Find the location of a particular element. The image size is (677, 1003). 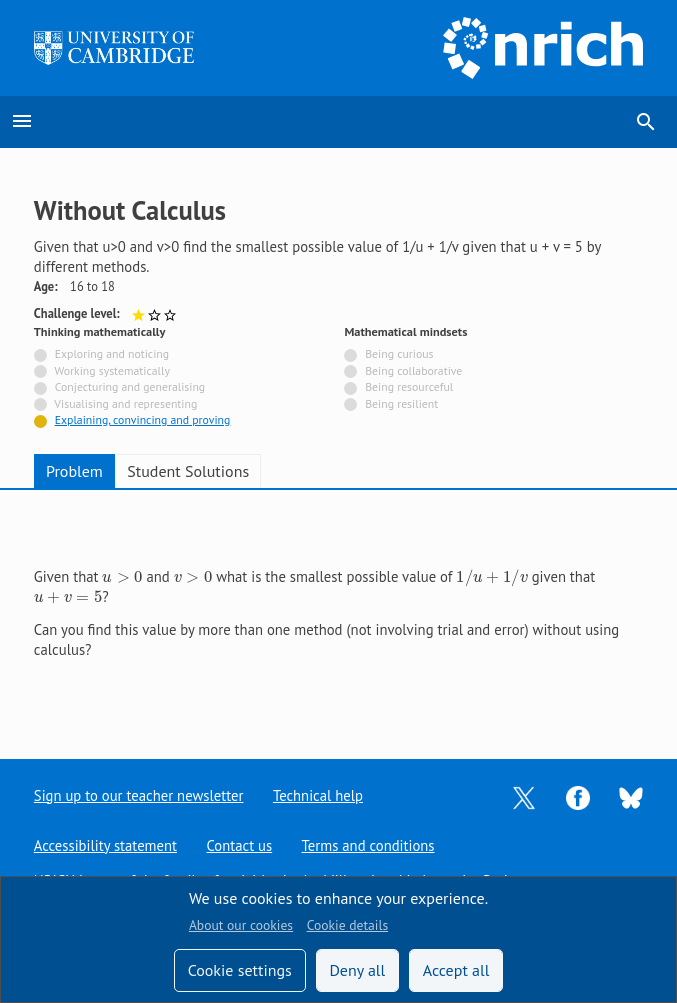

Accessibility statement is located at coordinates (105, 845).